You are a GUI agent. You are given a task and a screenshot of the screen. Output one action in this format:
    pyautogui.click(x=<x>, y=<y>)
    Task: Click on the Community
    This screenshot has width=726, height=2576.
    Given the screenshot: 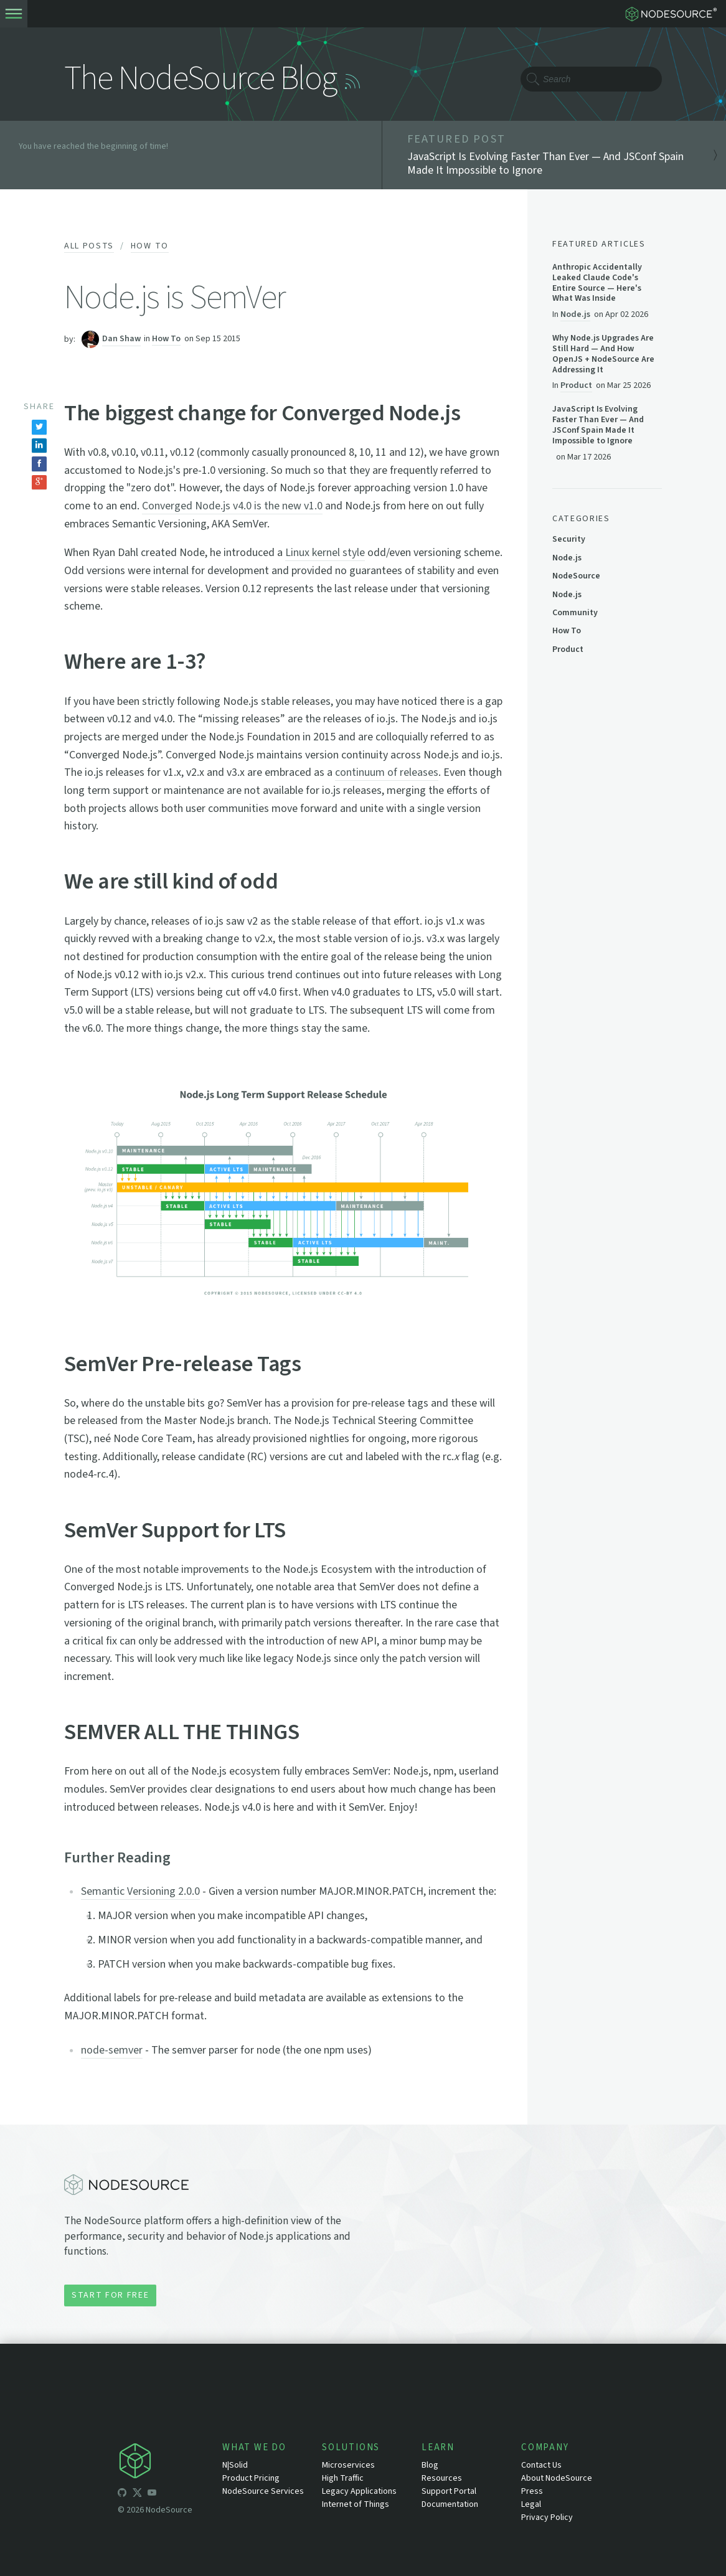 What is the action you would take?
    pyautogui.click(x=575, y=612)
    